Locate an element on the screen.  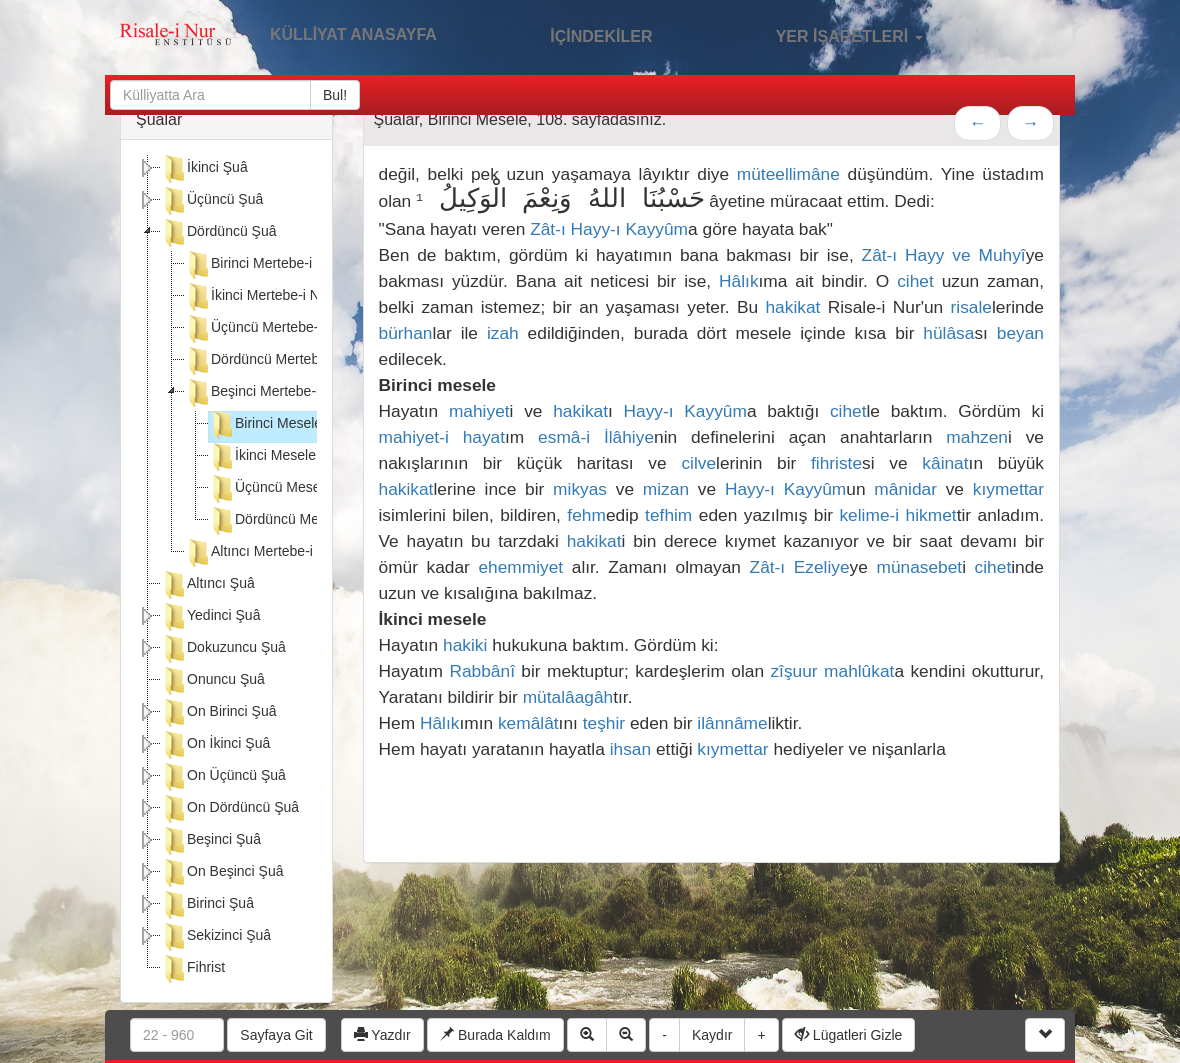
On Dördüncü Şuâ is located at coordinates (230, 809).